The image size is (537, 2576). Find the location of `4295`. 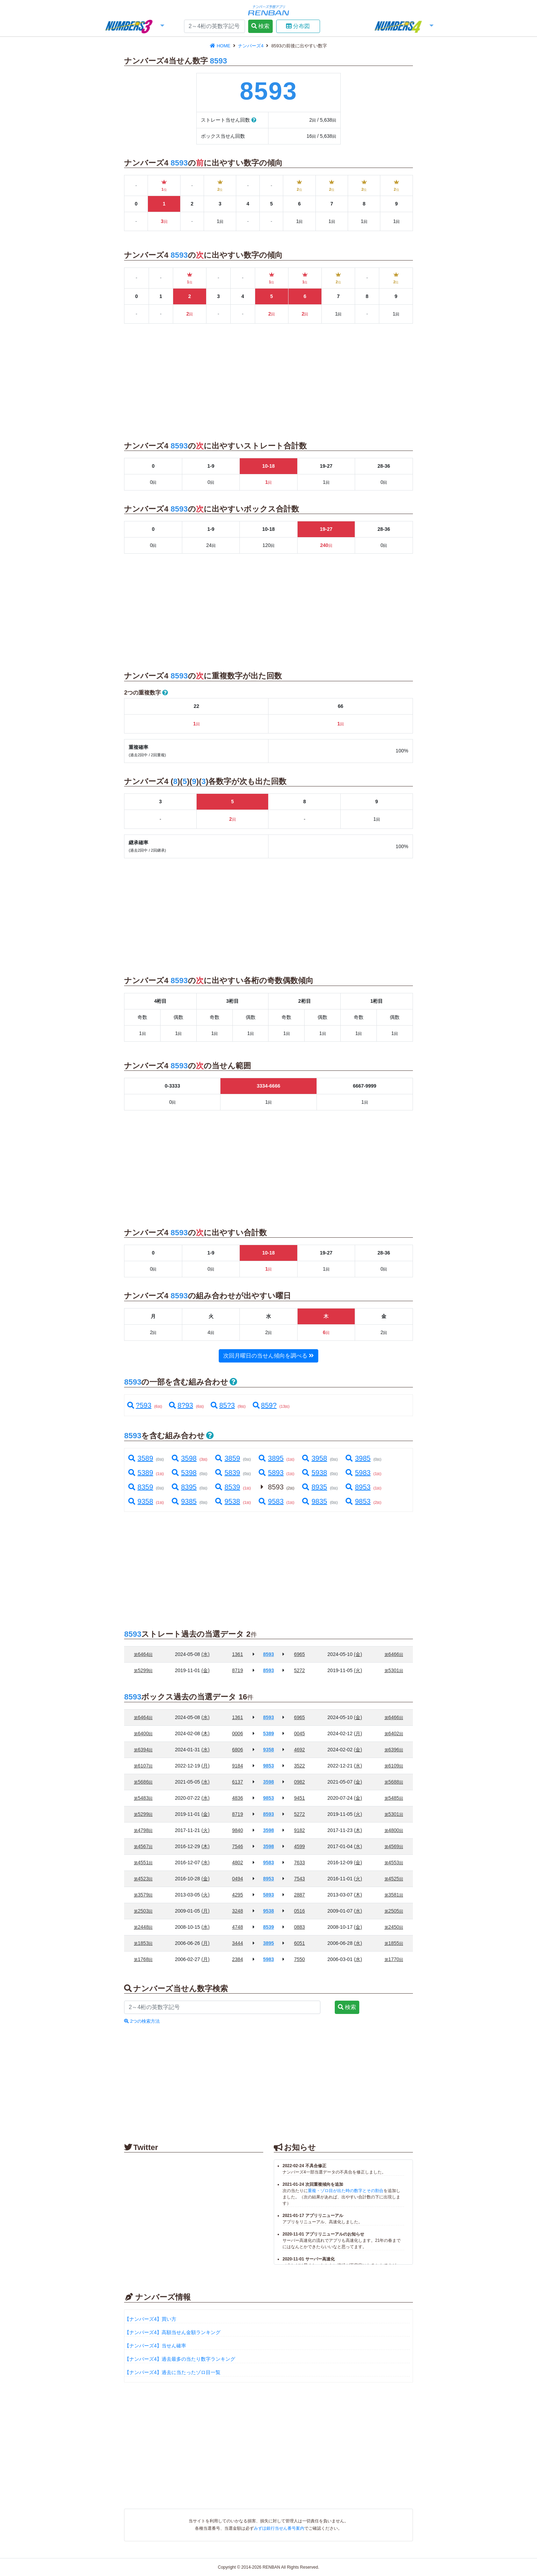

4295 is located at coordinates (237, 1895).